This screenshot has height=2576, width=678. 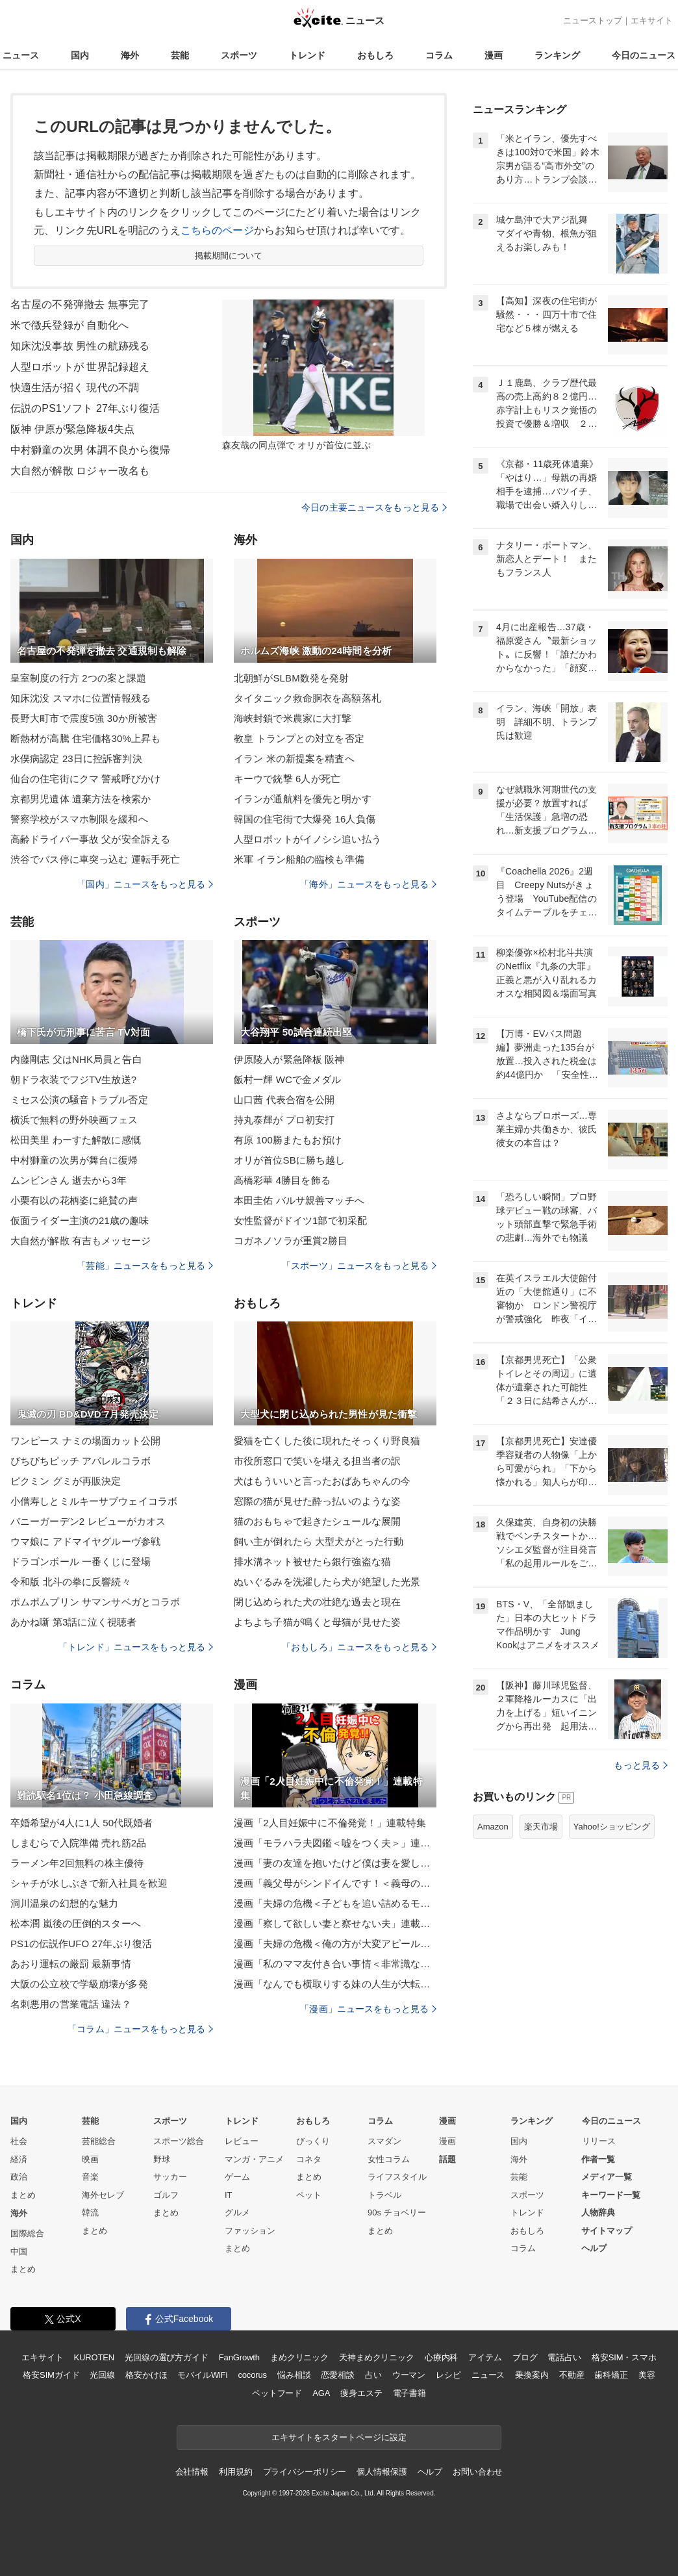 What do you see at coordinates (74, 1200) in the screenshot?
I see `小栗有以の花柄姿に絶賛の声` at bounding box center [74, 1200].